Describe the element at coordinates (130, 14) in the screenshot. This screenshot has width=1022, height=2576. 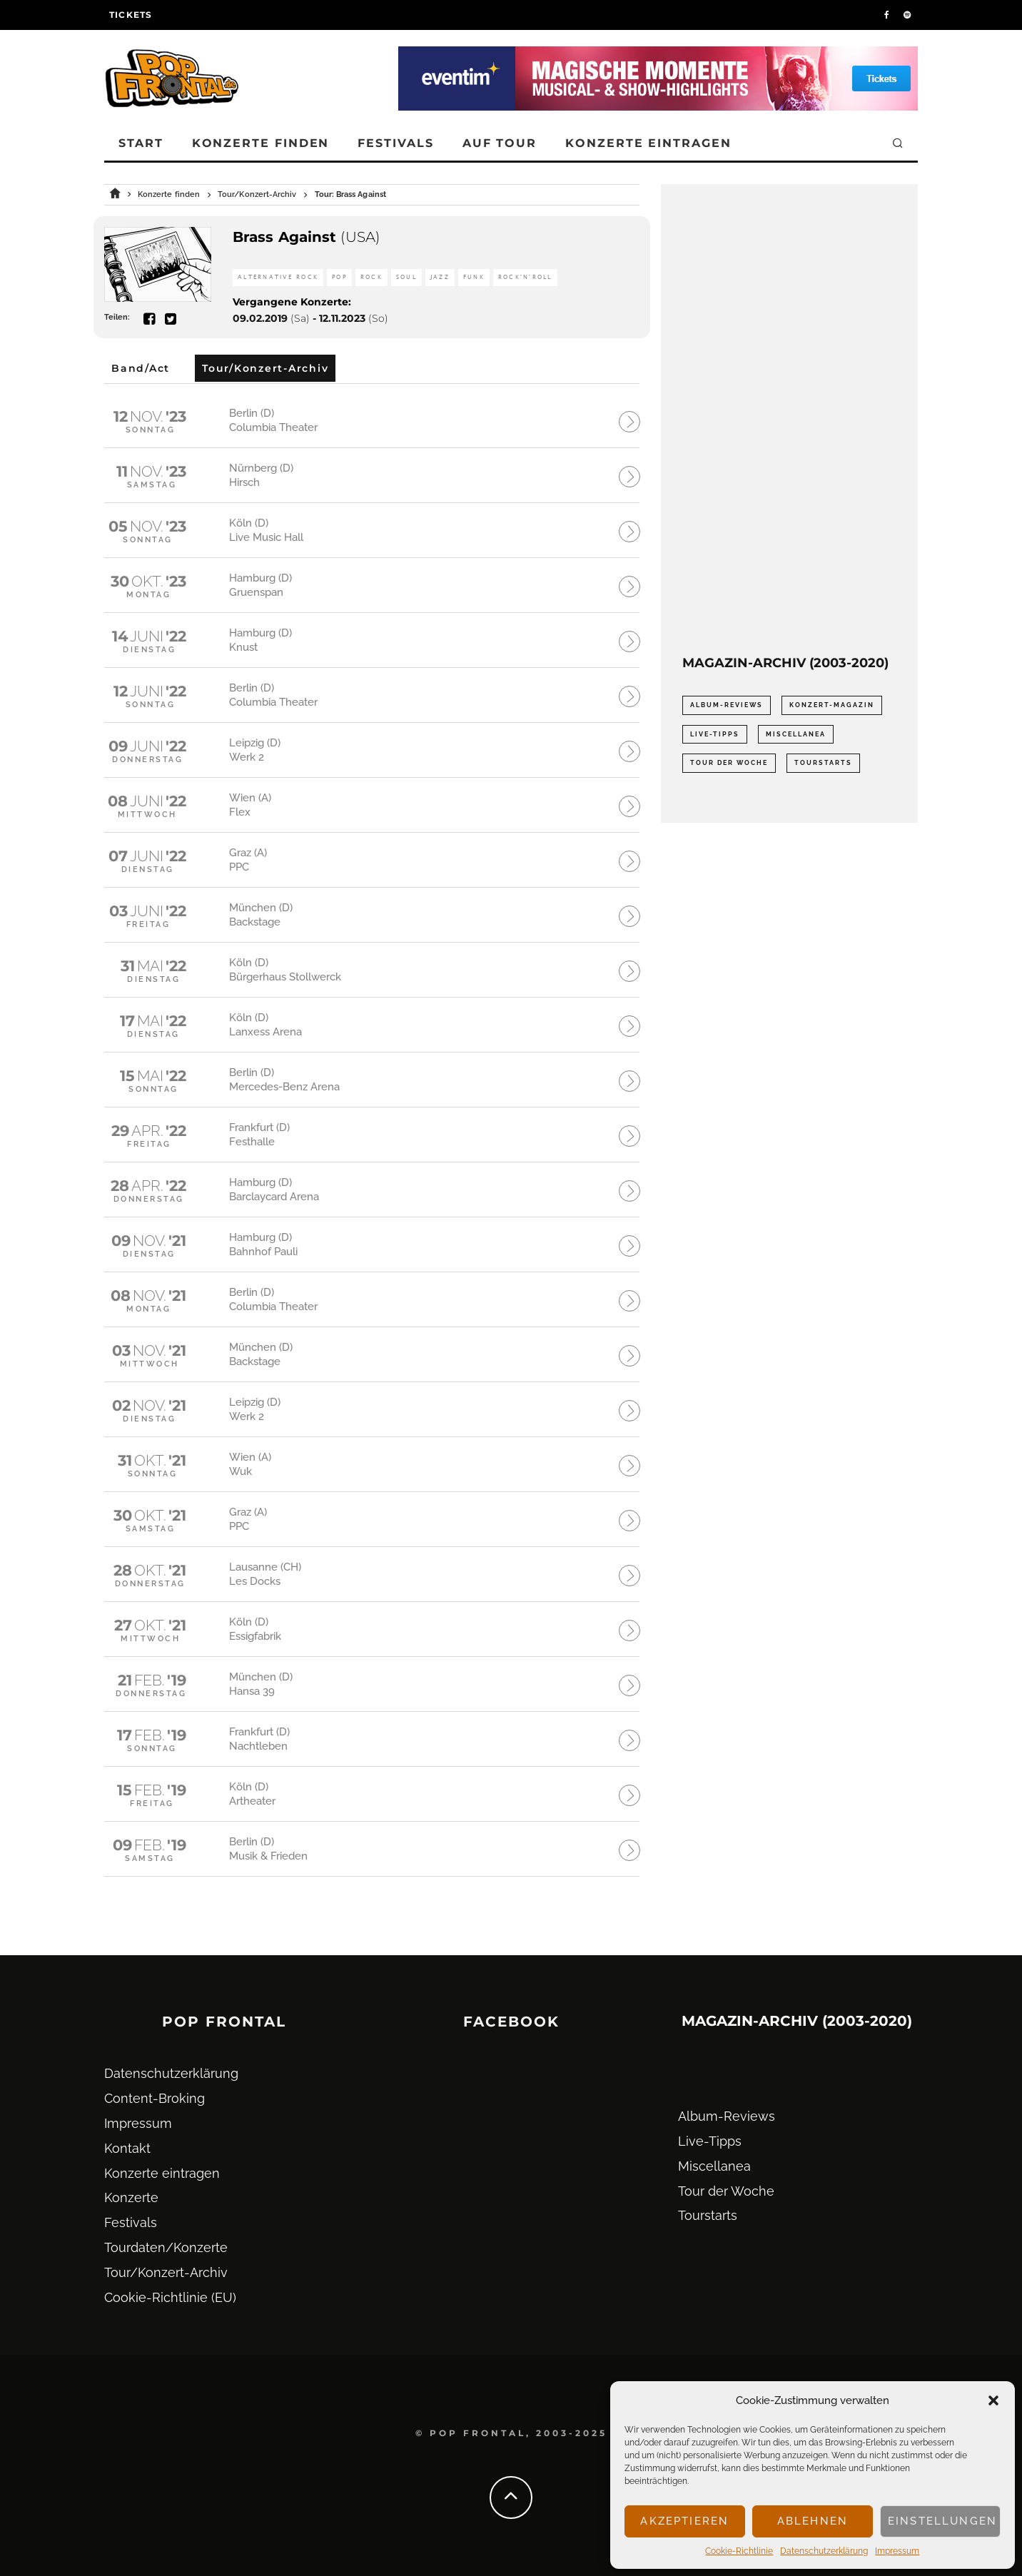
I see `Tickets` at that location.